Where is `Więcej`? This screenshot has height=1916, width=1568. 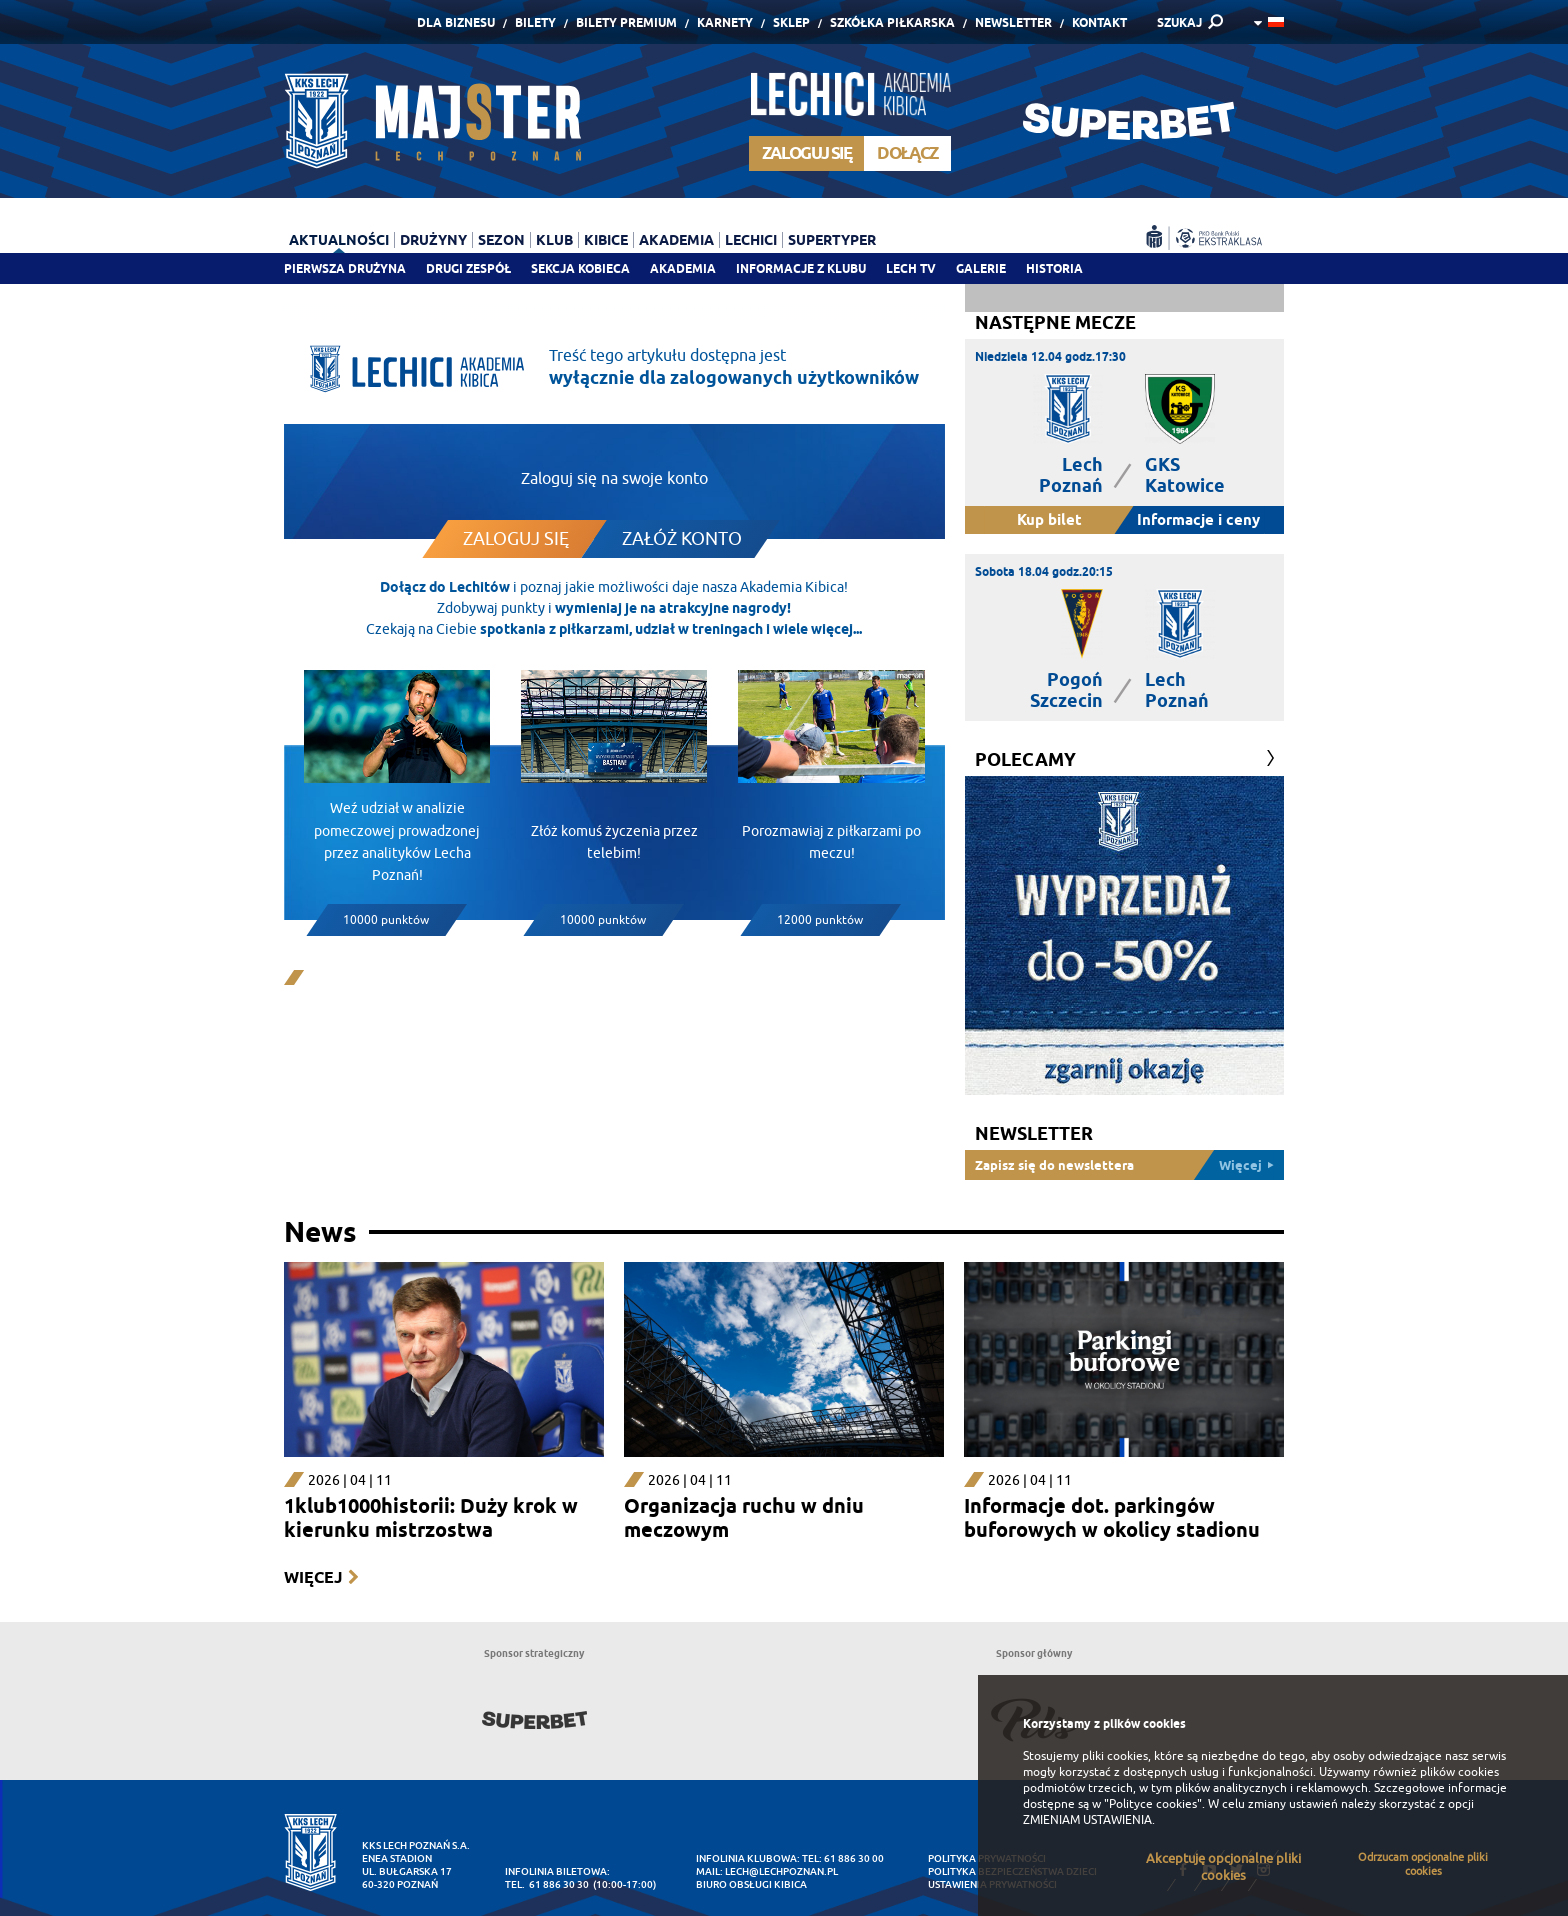 Więcej is located at coordinates (313, 1577).